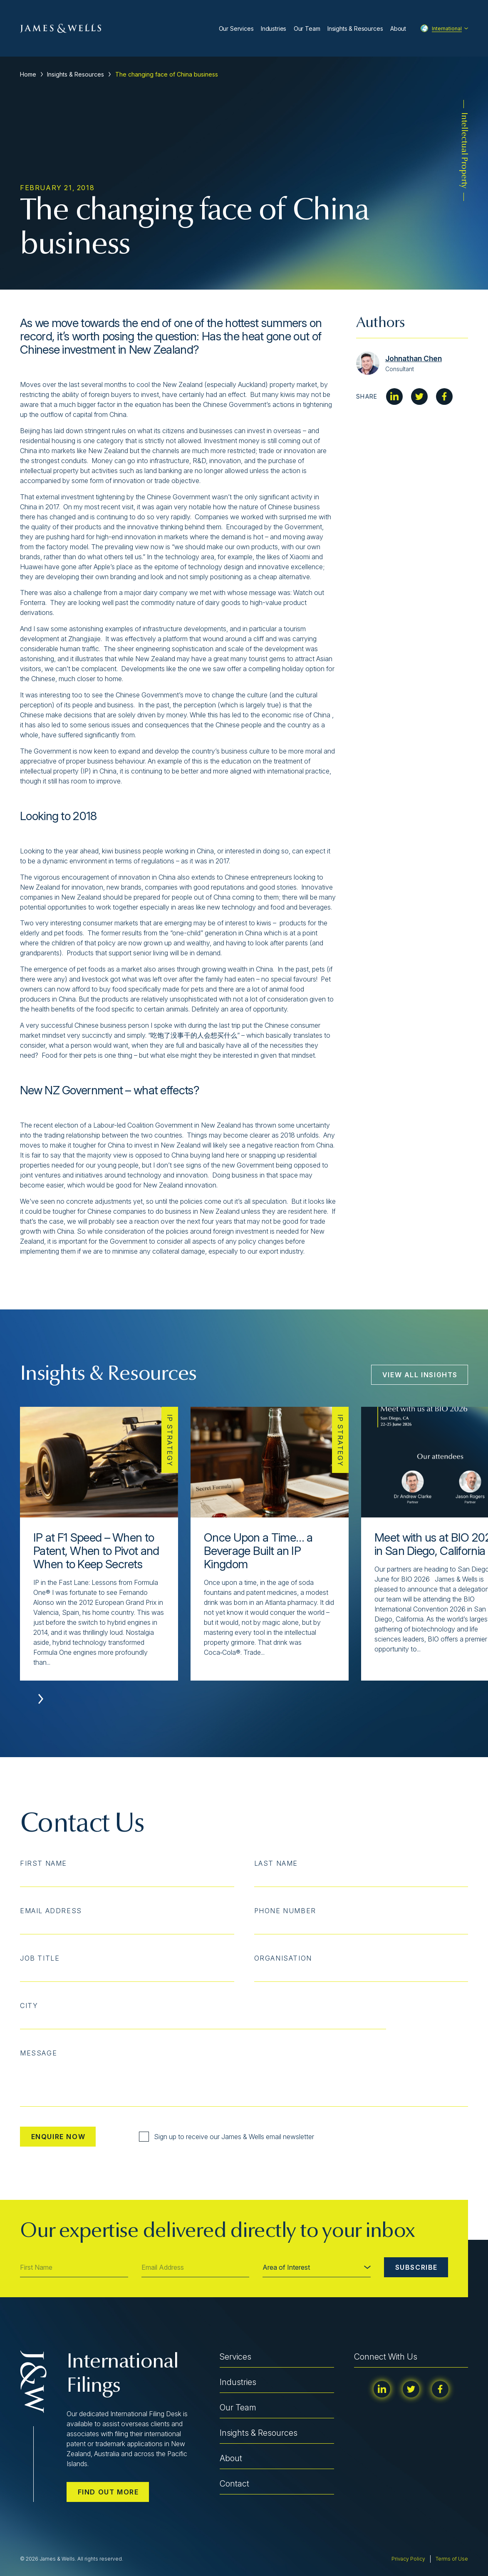  I want to click on Our Team, so click(307, 28).